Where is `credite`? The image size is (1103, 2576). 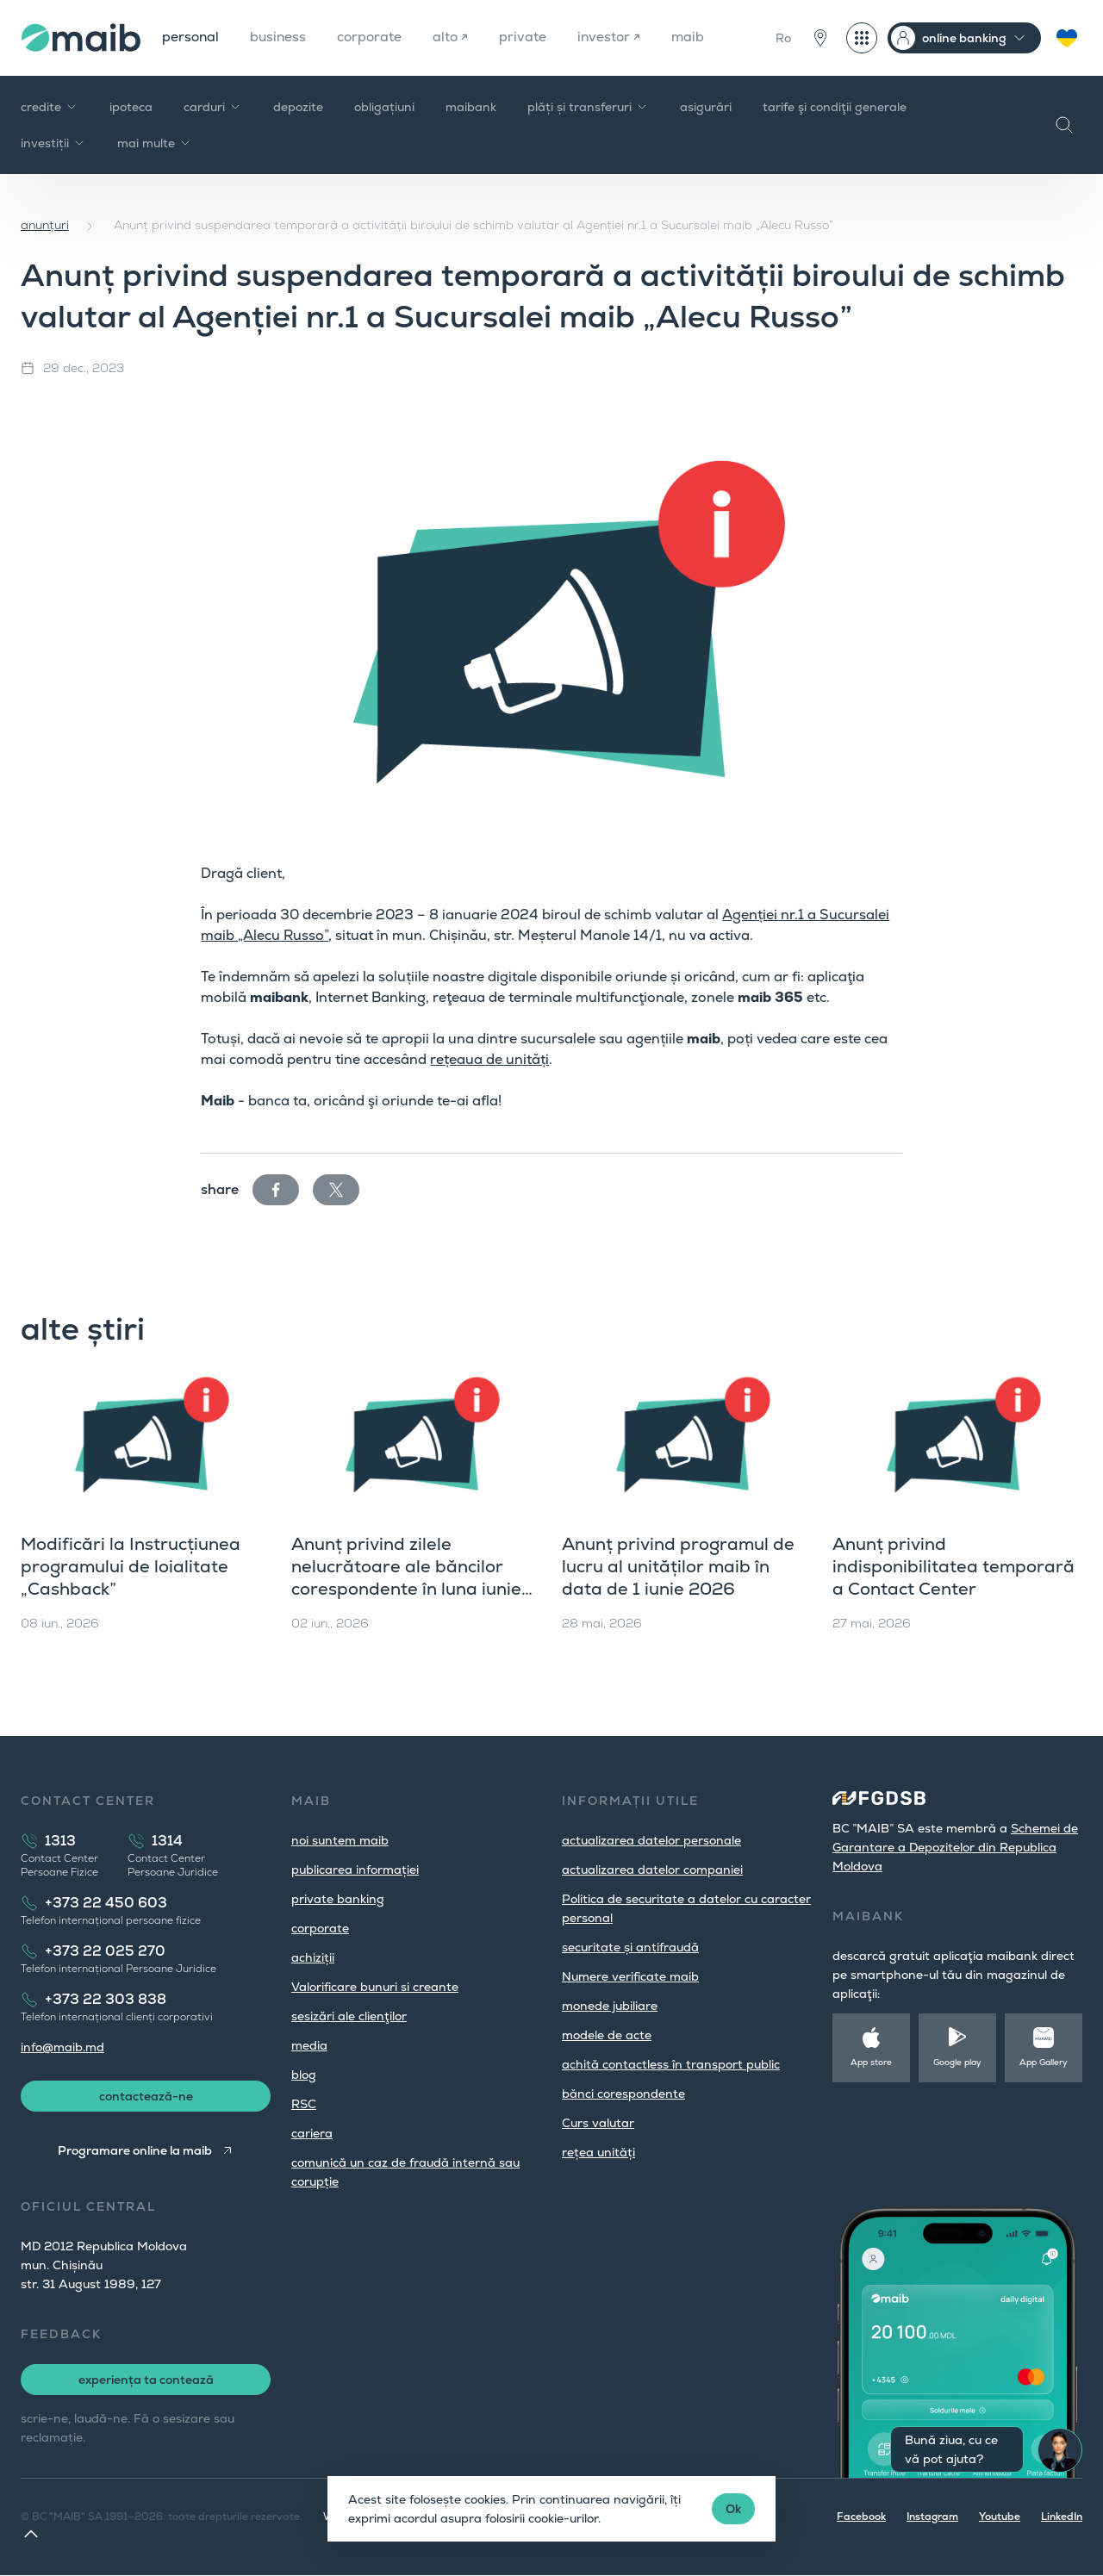
credite is located at coordinates (49, 107).